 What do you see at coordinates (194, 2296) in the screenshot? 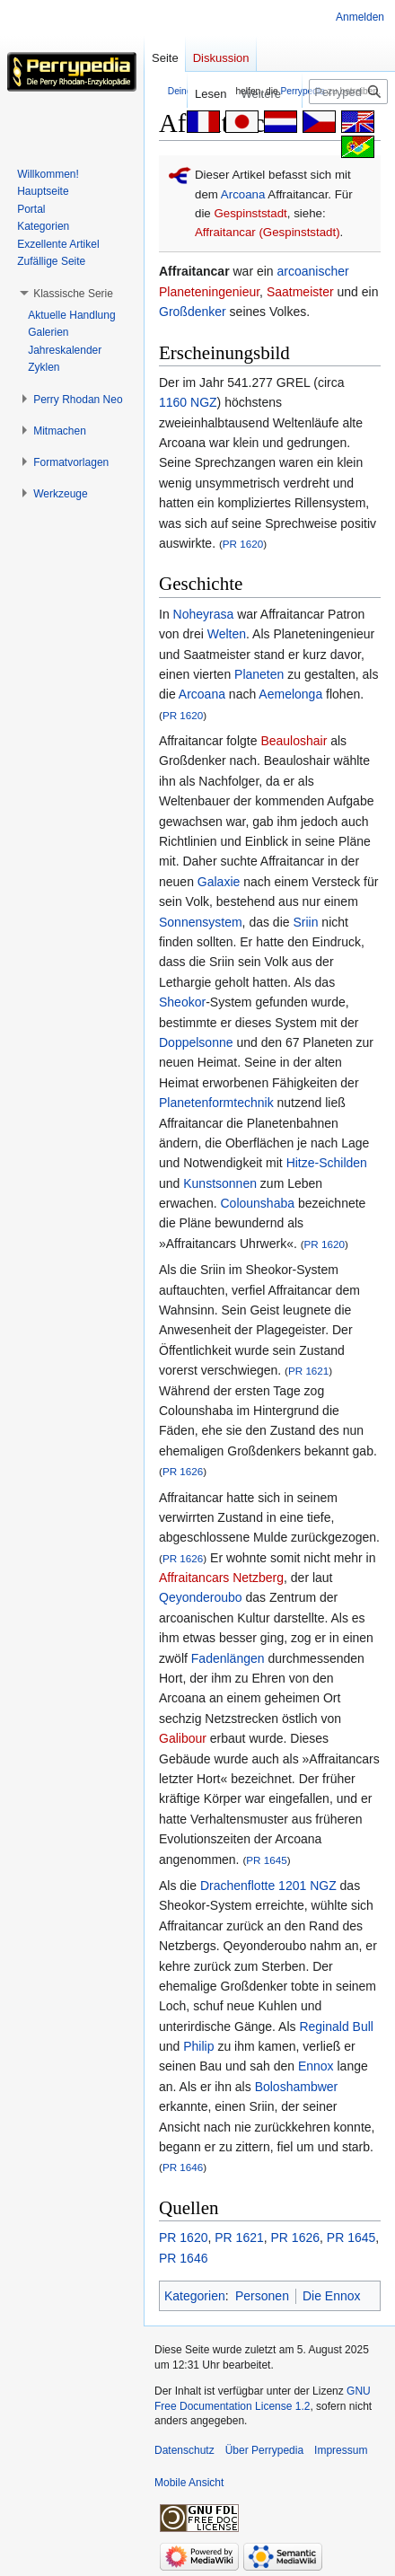
I see `Kategorien` at bounding box center [194, 2296].